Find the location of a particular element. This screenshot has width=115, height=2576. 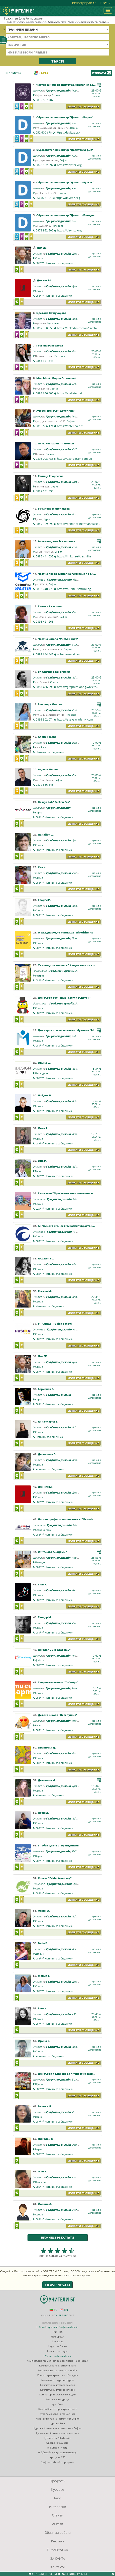

Карта is located at coordinates (41, 73).